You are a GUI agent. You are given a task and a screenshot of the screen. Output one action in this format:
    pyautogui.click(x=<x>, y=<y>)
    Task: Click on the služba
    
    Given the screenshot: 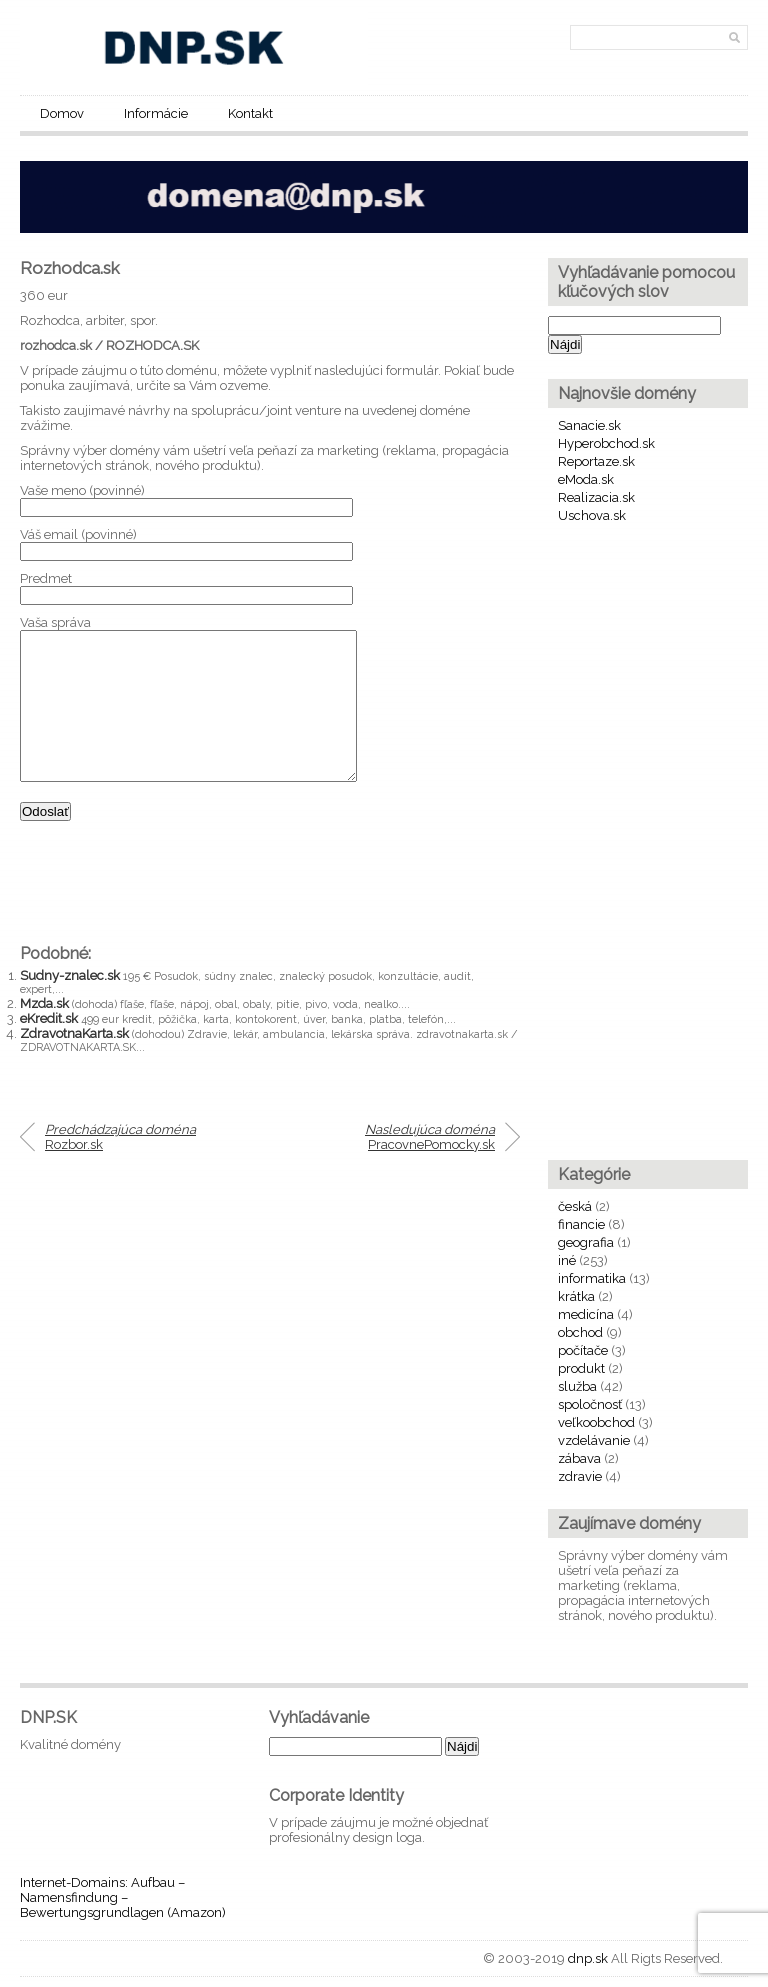 What is the action you would take?
    pyautogui.click(x=577, y=1386)
    